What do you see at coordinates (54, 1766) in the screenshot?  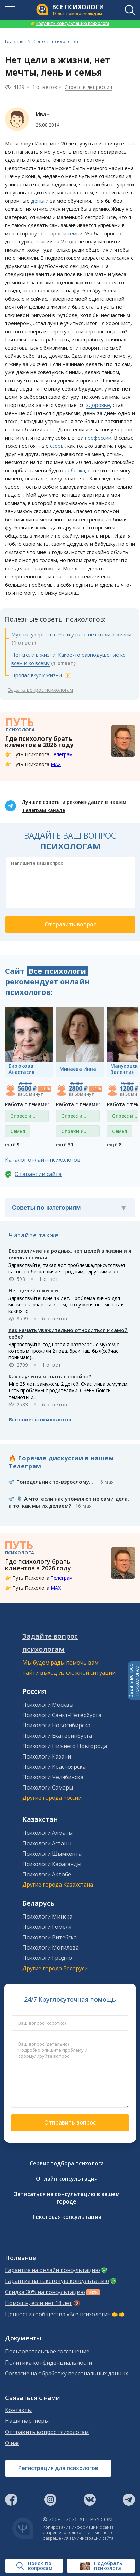 I see `Психологи Красноярска` at bounding box center [54, 1766].